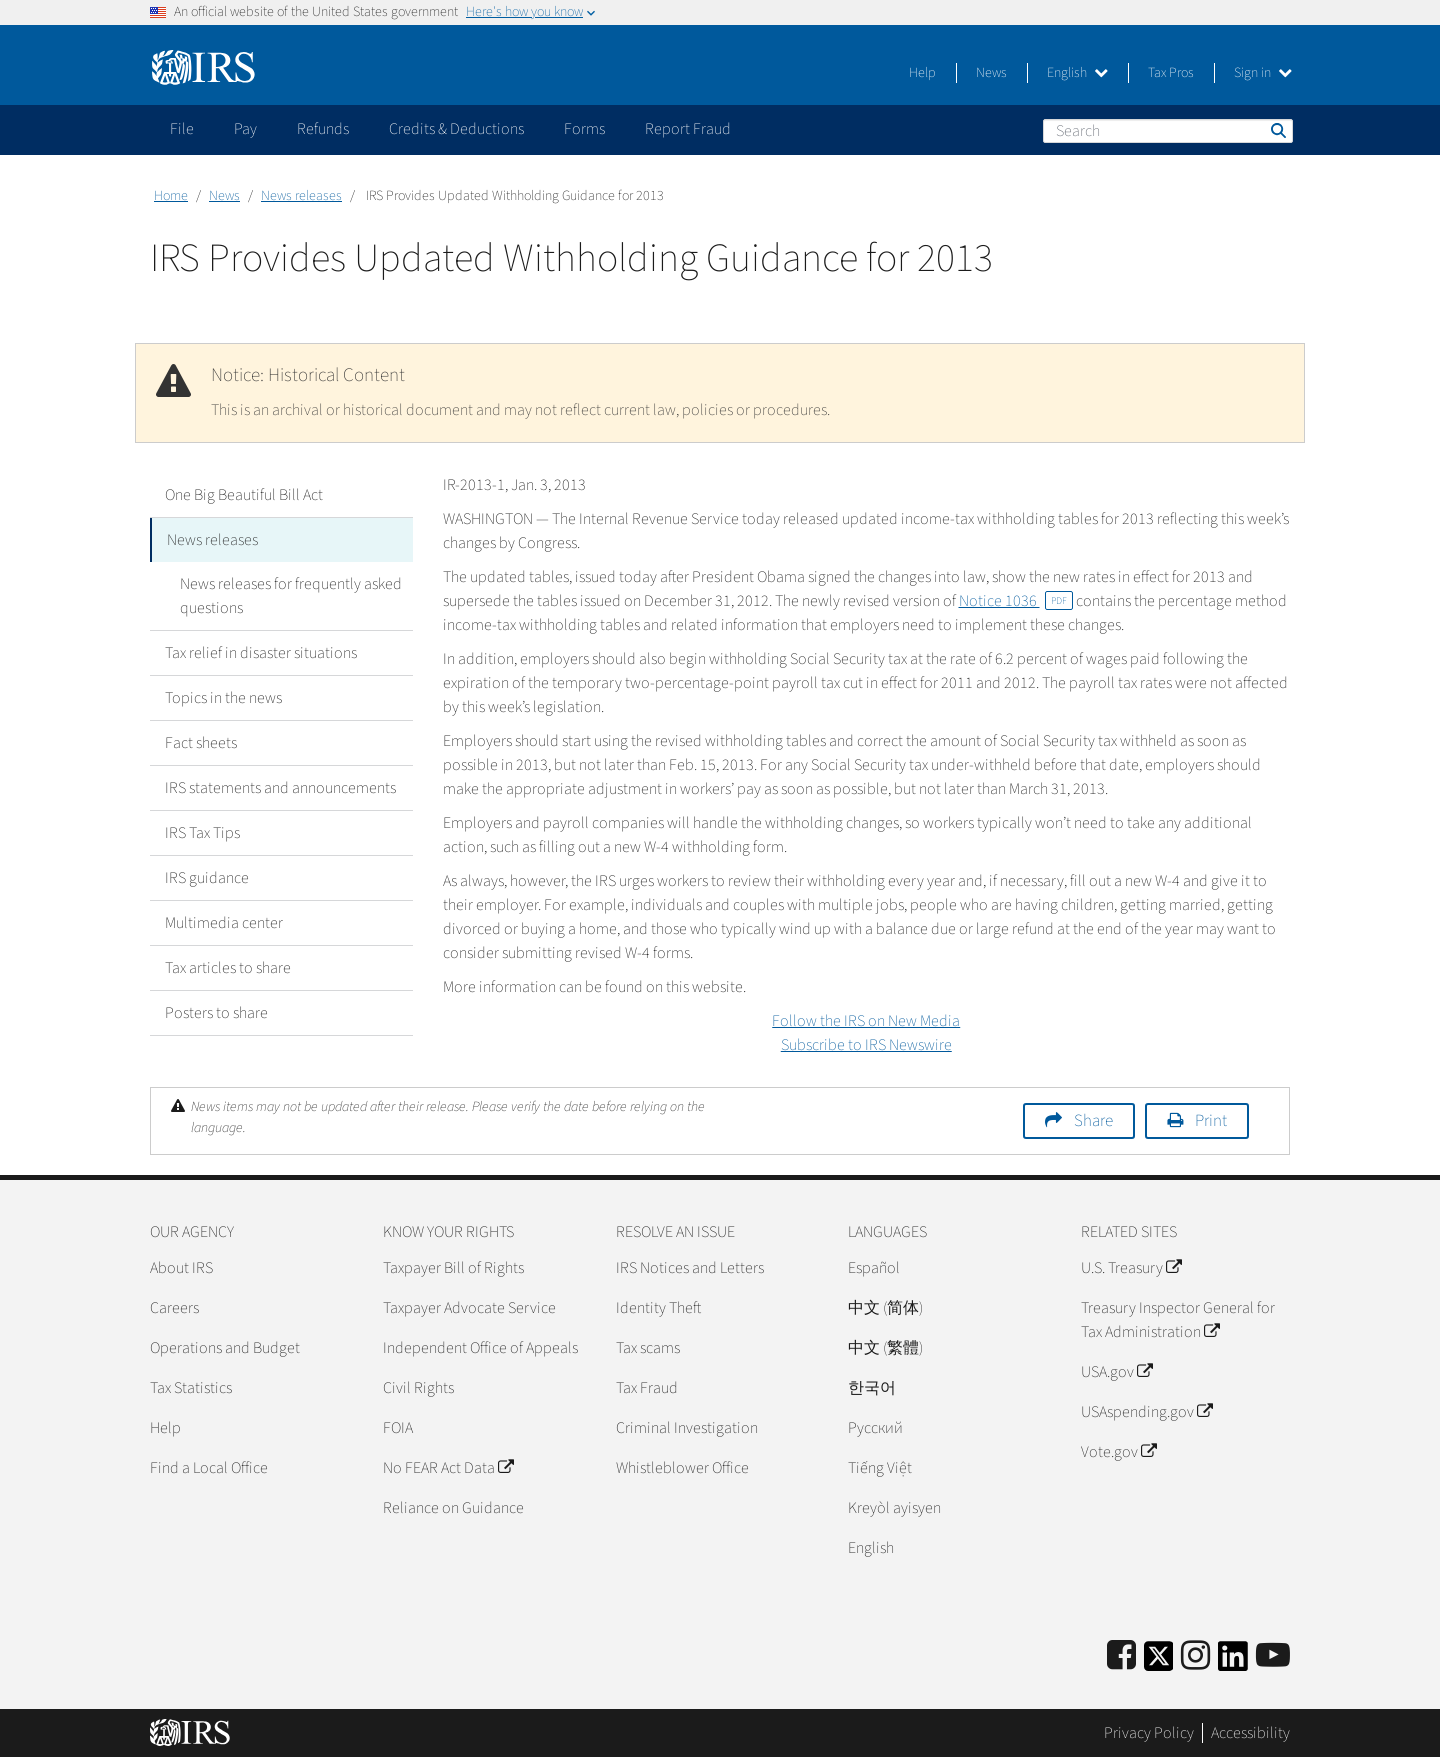  I want to click on USA.gov, so click(1116, 1372).